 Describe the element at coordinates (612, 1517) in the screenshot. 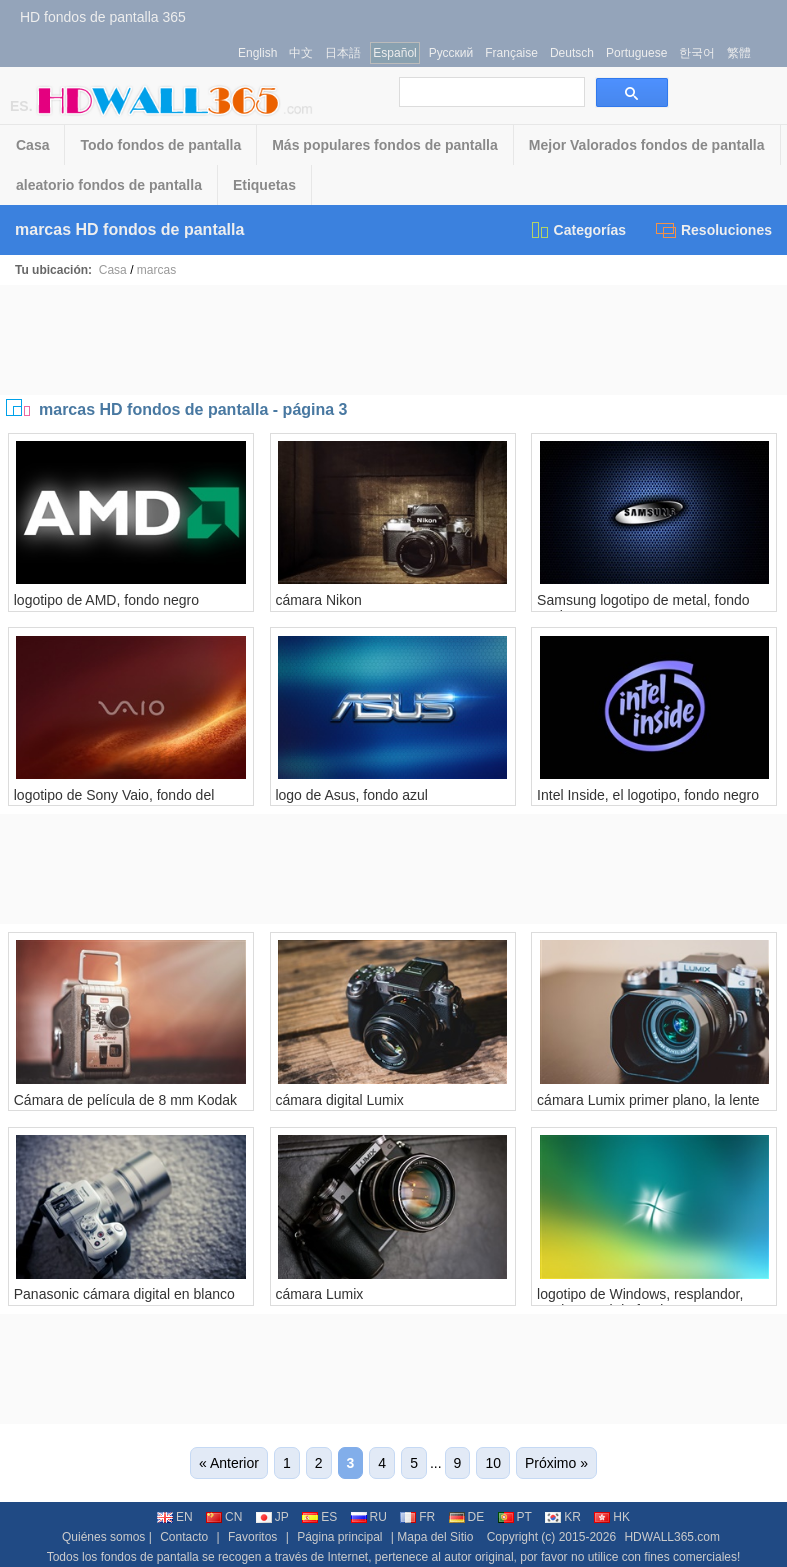

I see `HK` at that location.